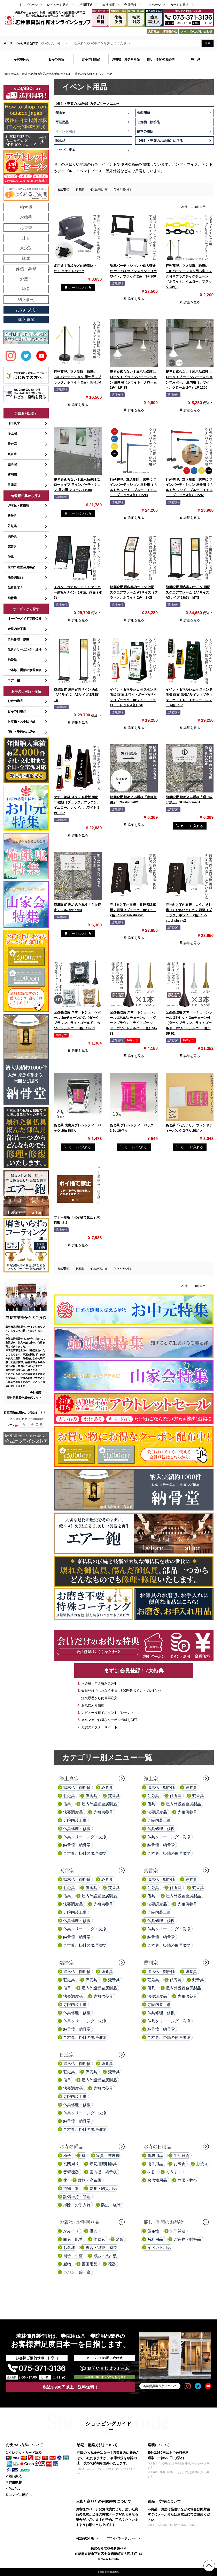  I want to click on カバン・袋・傘, so click(77, 2272).